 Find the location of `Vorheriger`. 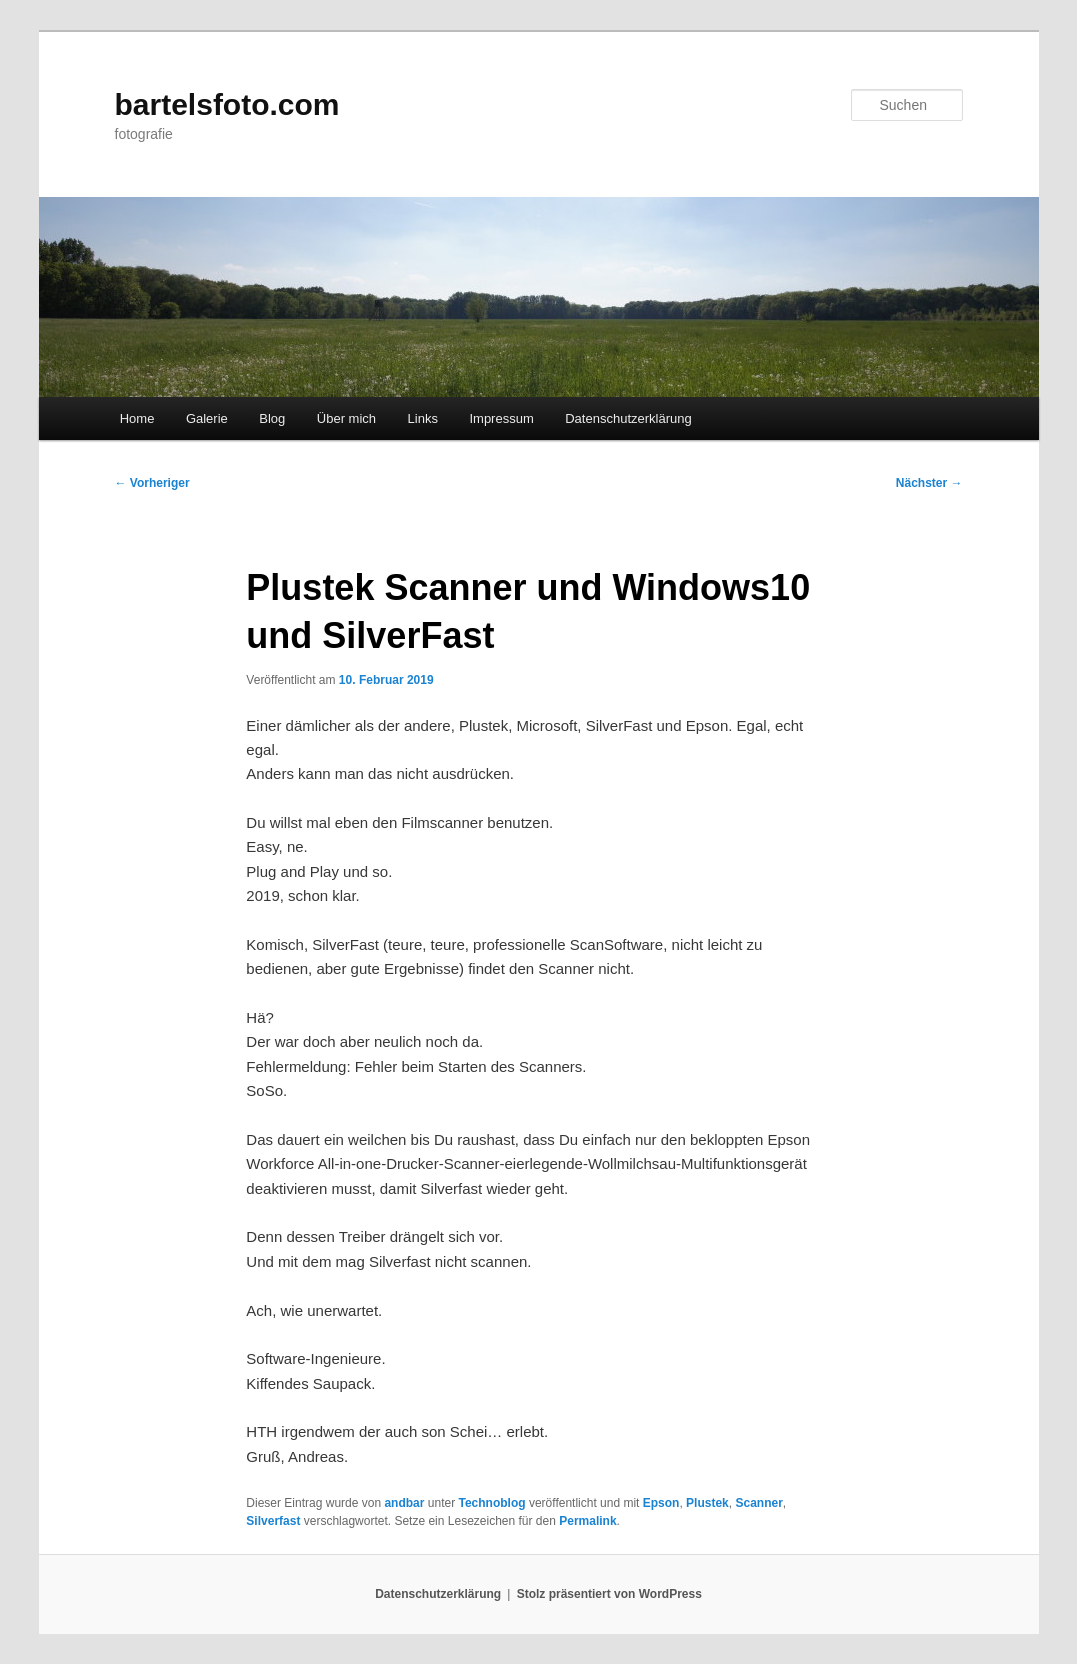

Vorheriger is located at coordinates (152, 483).